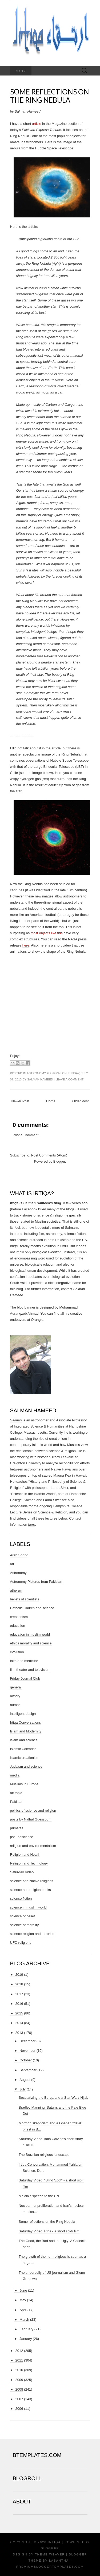 The width and height of the screenshot is (100, 2576). What do you see at coordinates (24, 1599) in the screenshot?
I see `beliefs of scientists` at bounding box center [24, 1599].